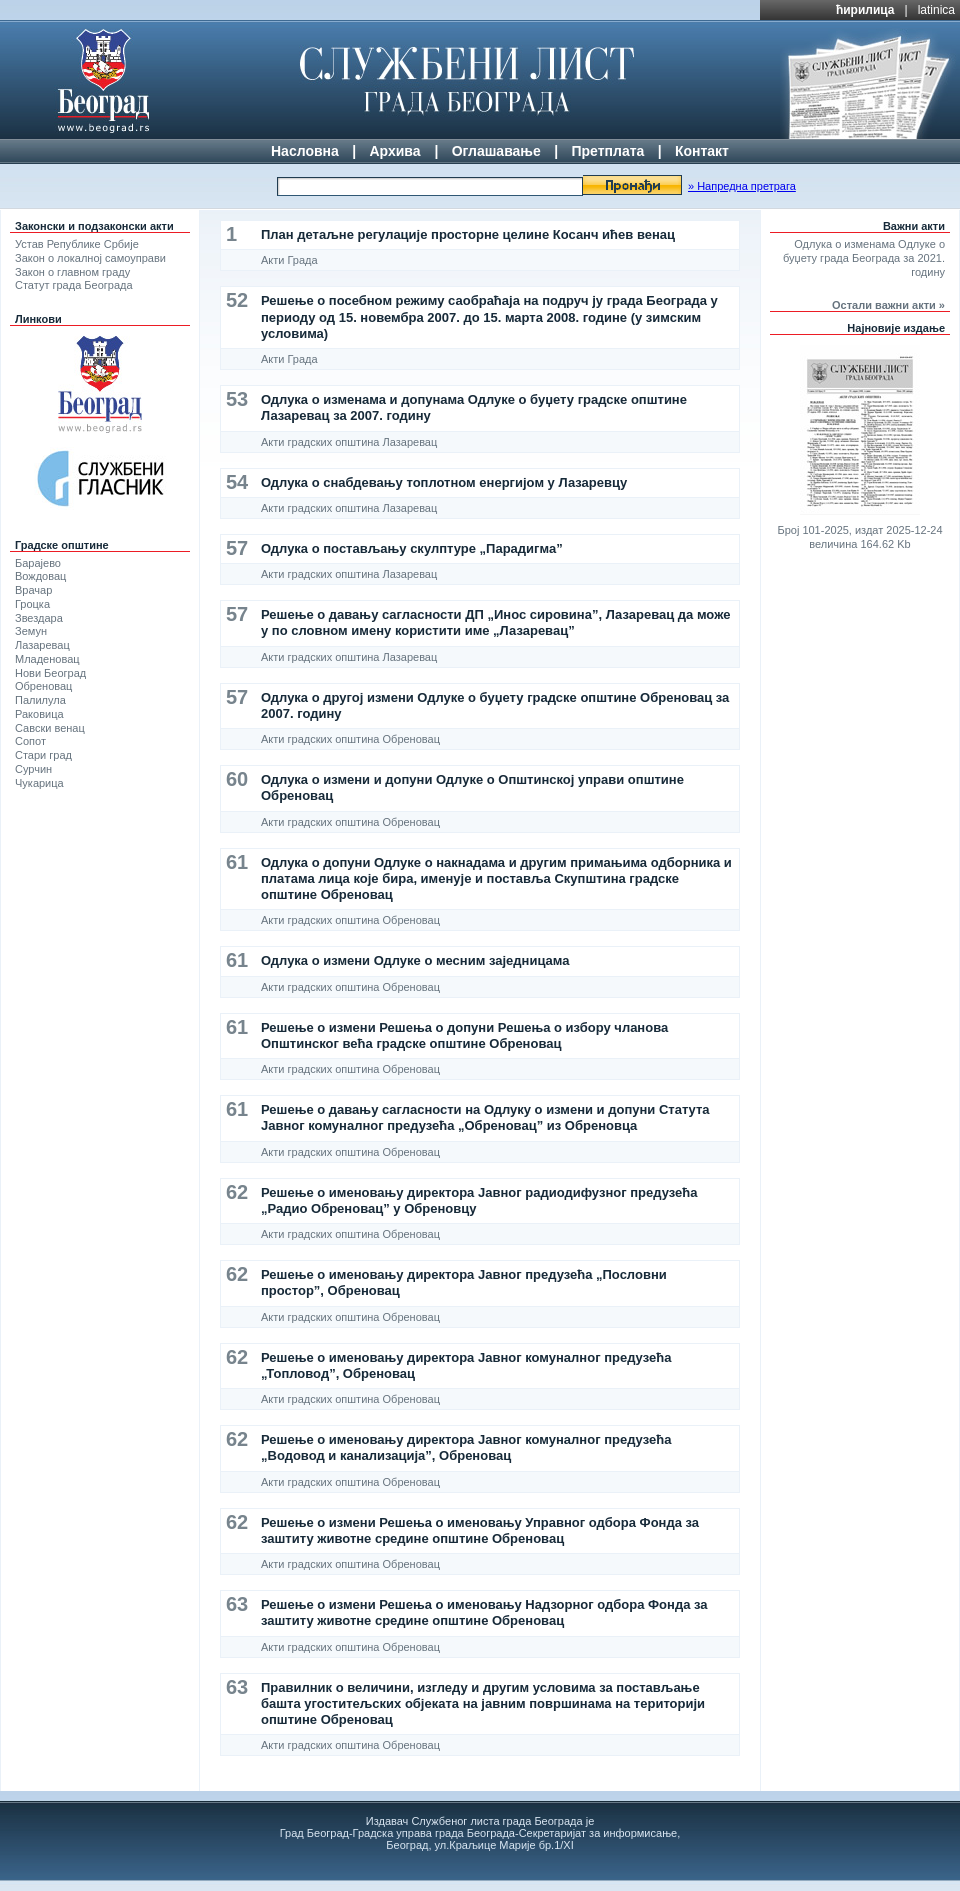 The image size is (960, 1891). I want to click on Чукарица, so click(39, 783).